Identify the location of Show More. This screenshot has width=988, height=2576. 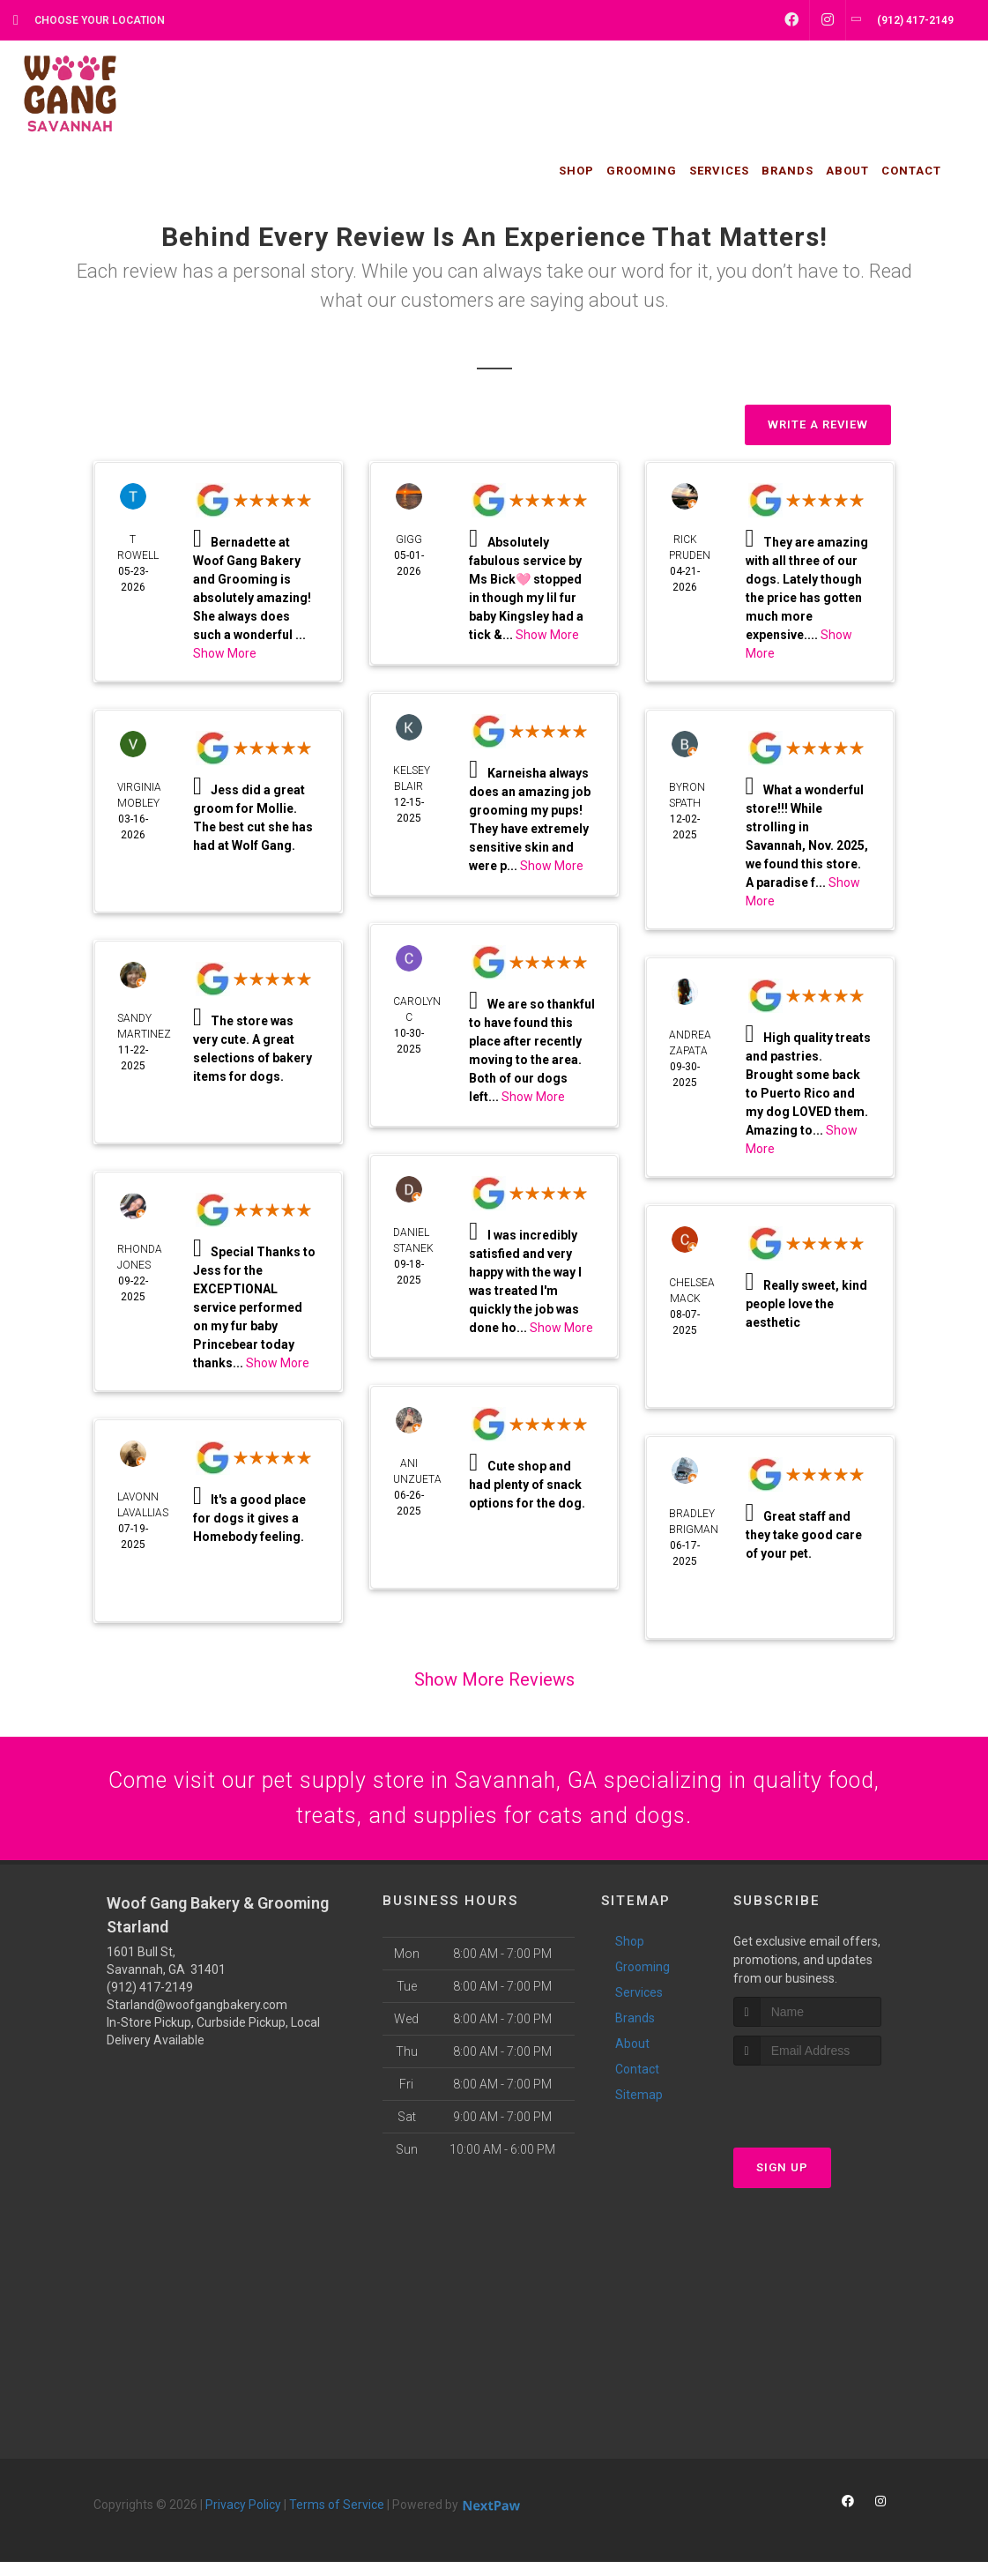
(224, 653).